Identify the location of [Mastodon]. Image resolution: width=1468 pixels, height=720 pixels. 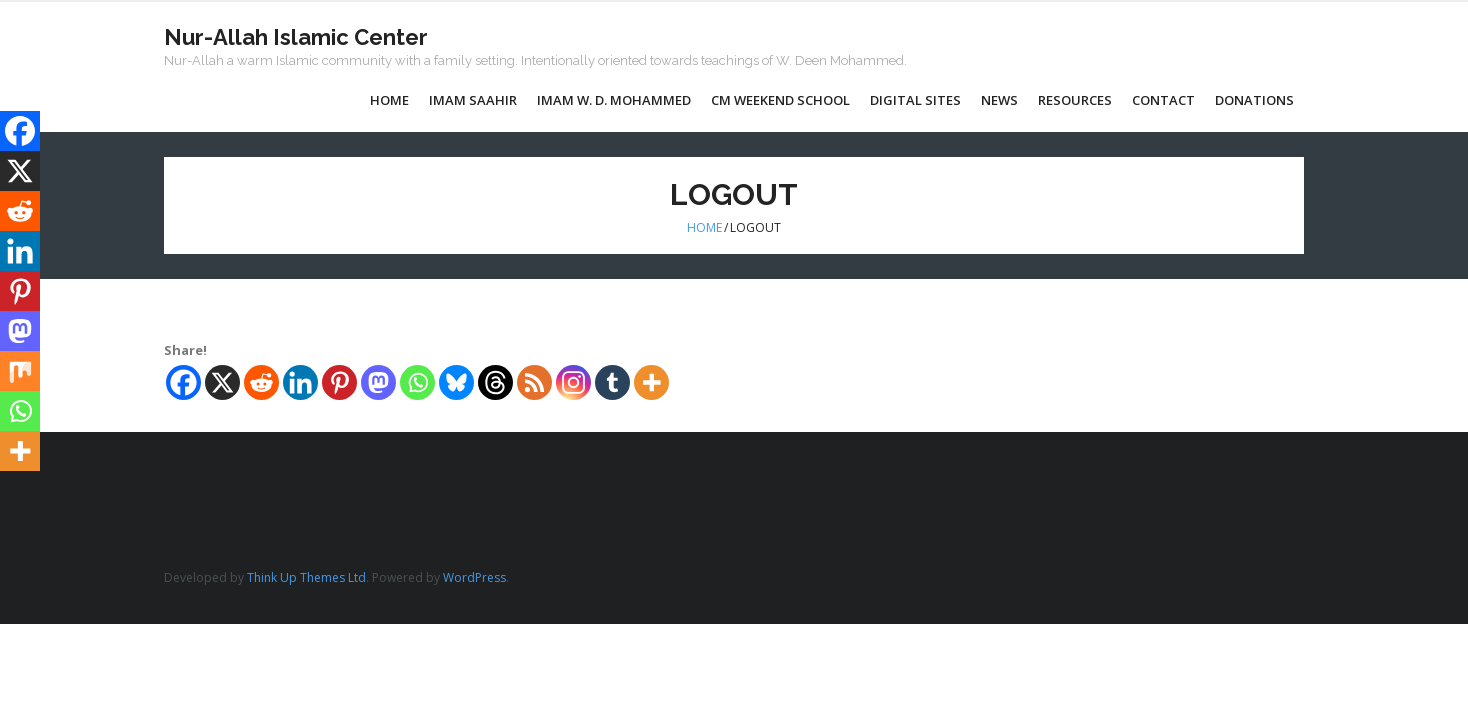
(378, 382).